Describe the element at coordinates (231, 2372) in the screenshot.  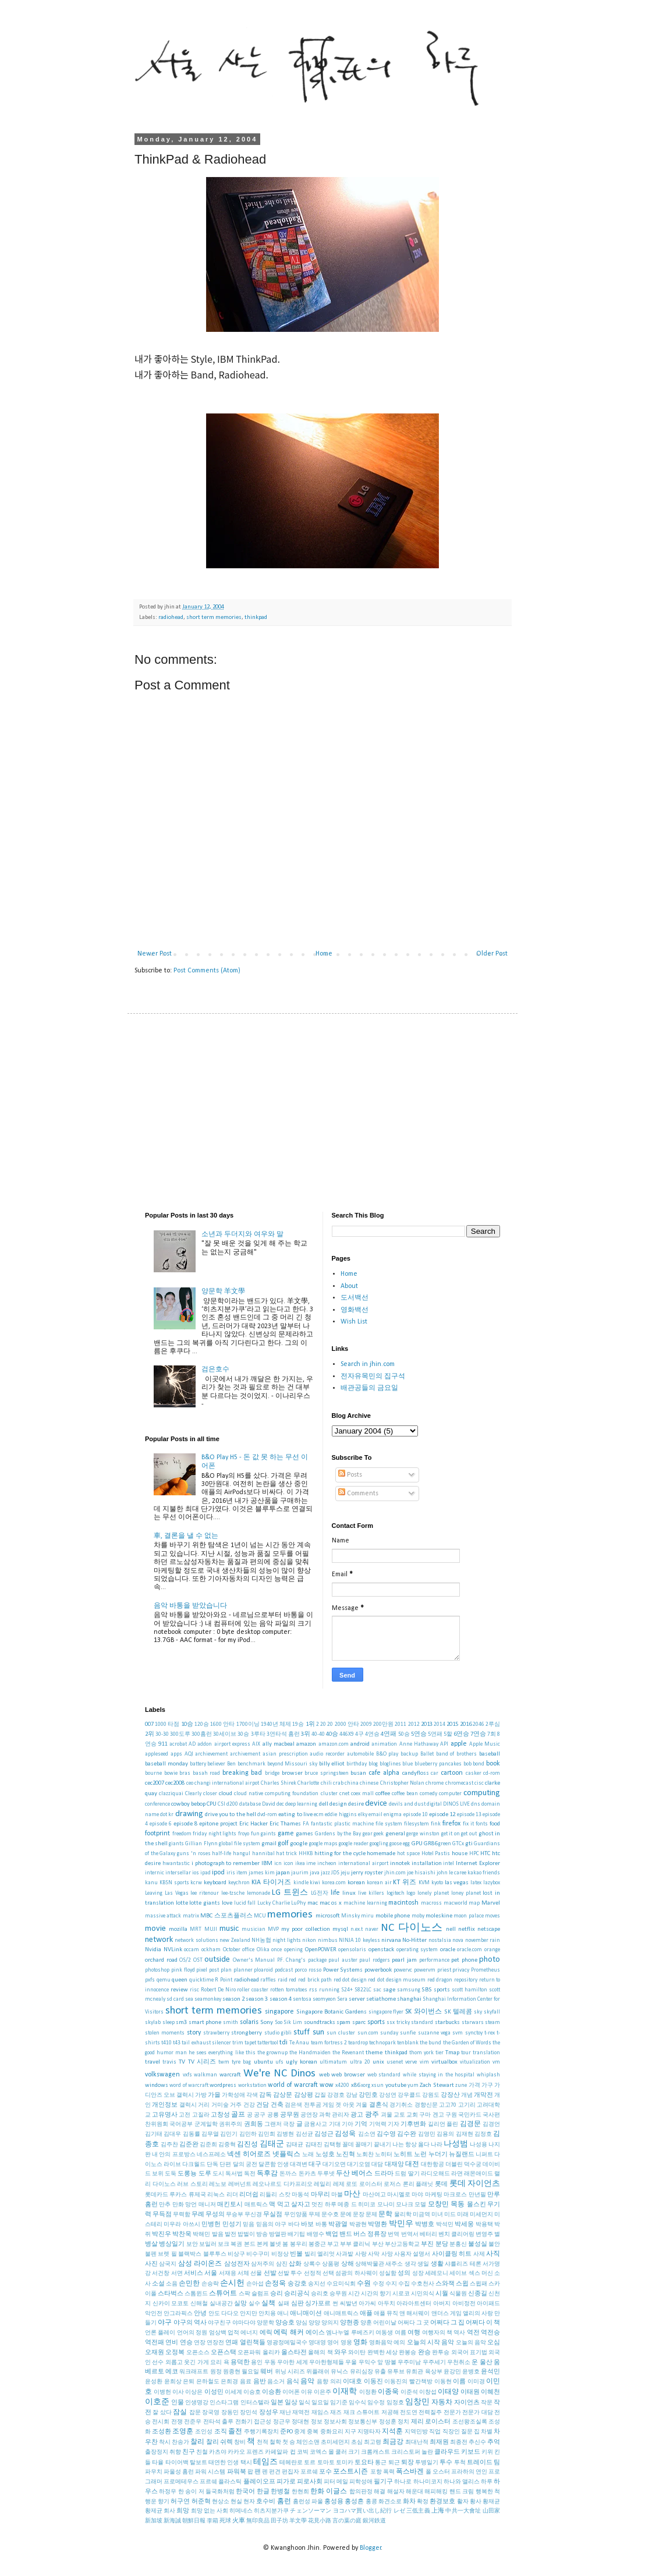
I see `원종현` at that location.